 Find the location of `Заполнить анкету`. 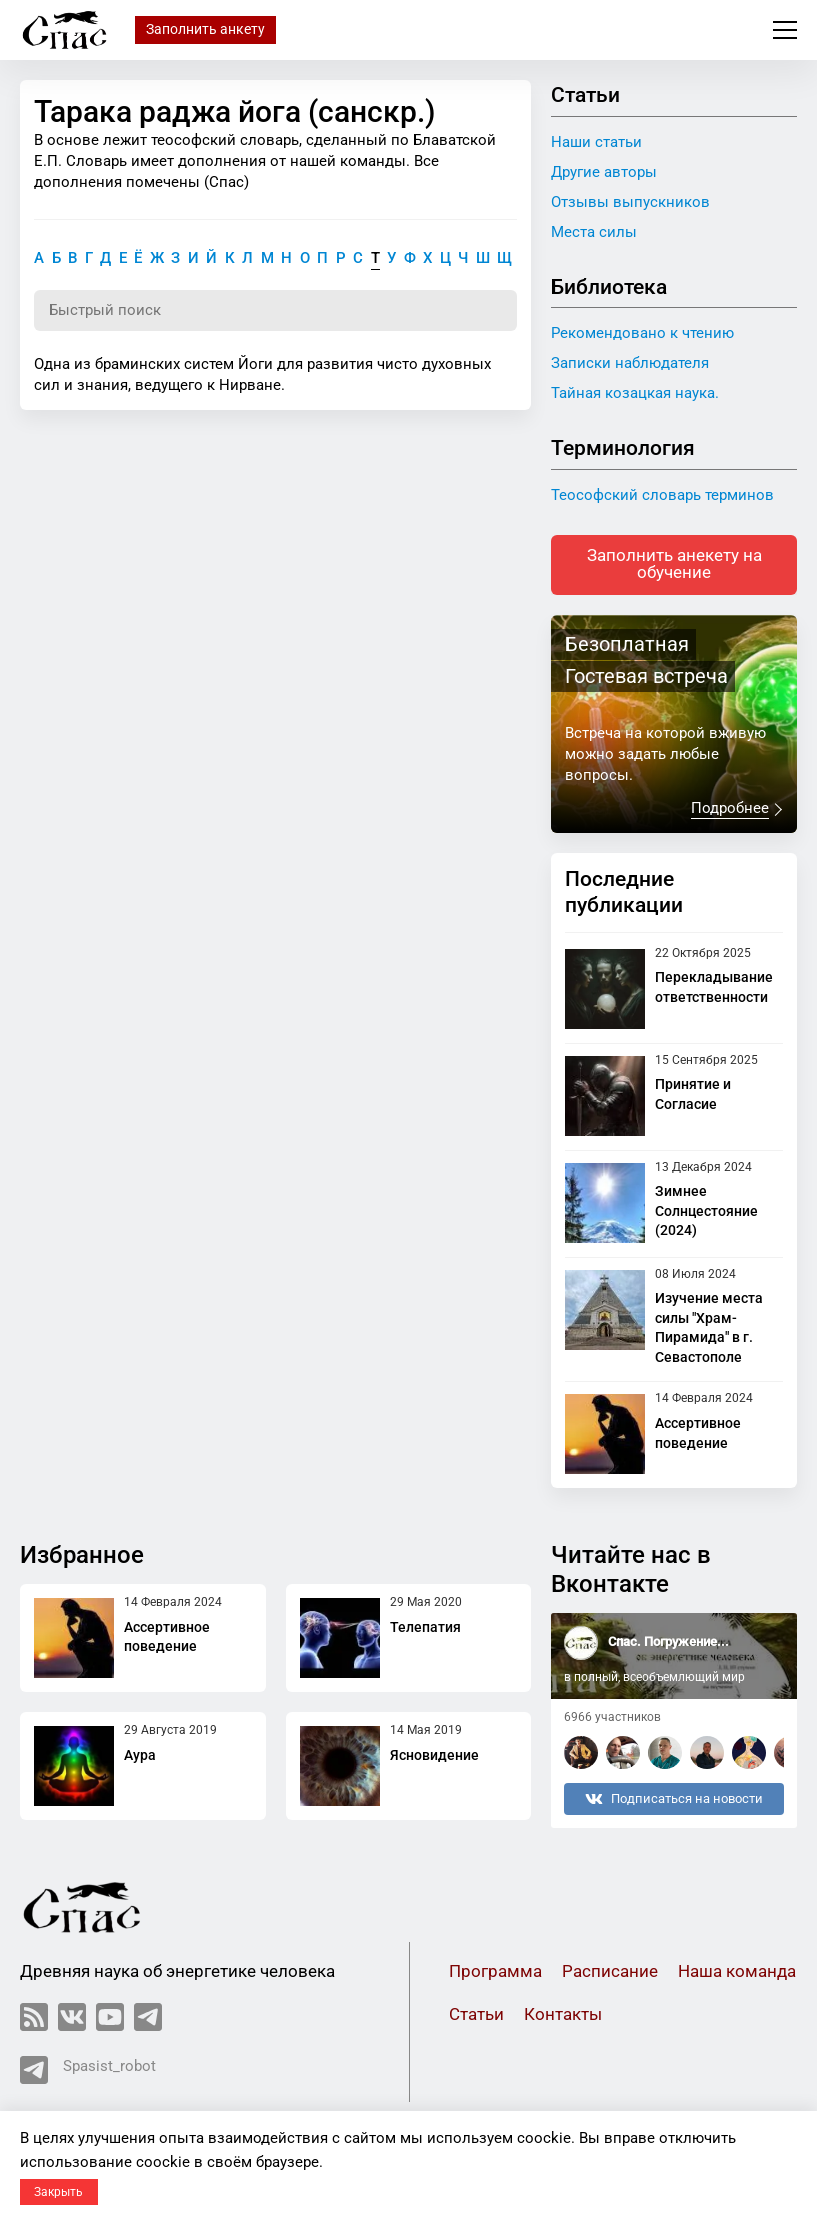

Заполнить анкету is located at coordinates (205, 29).